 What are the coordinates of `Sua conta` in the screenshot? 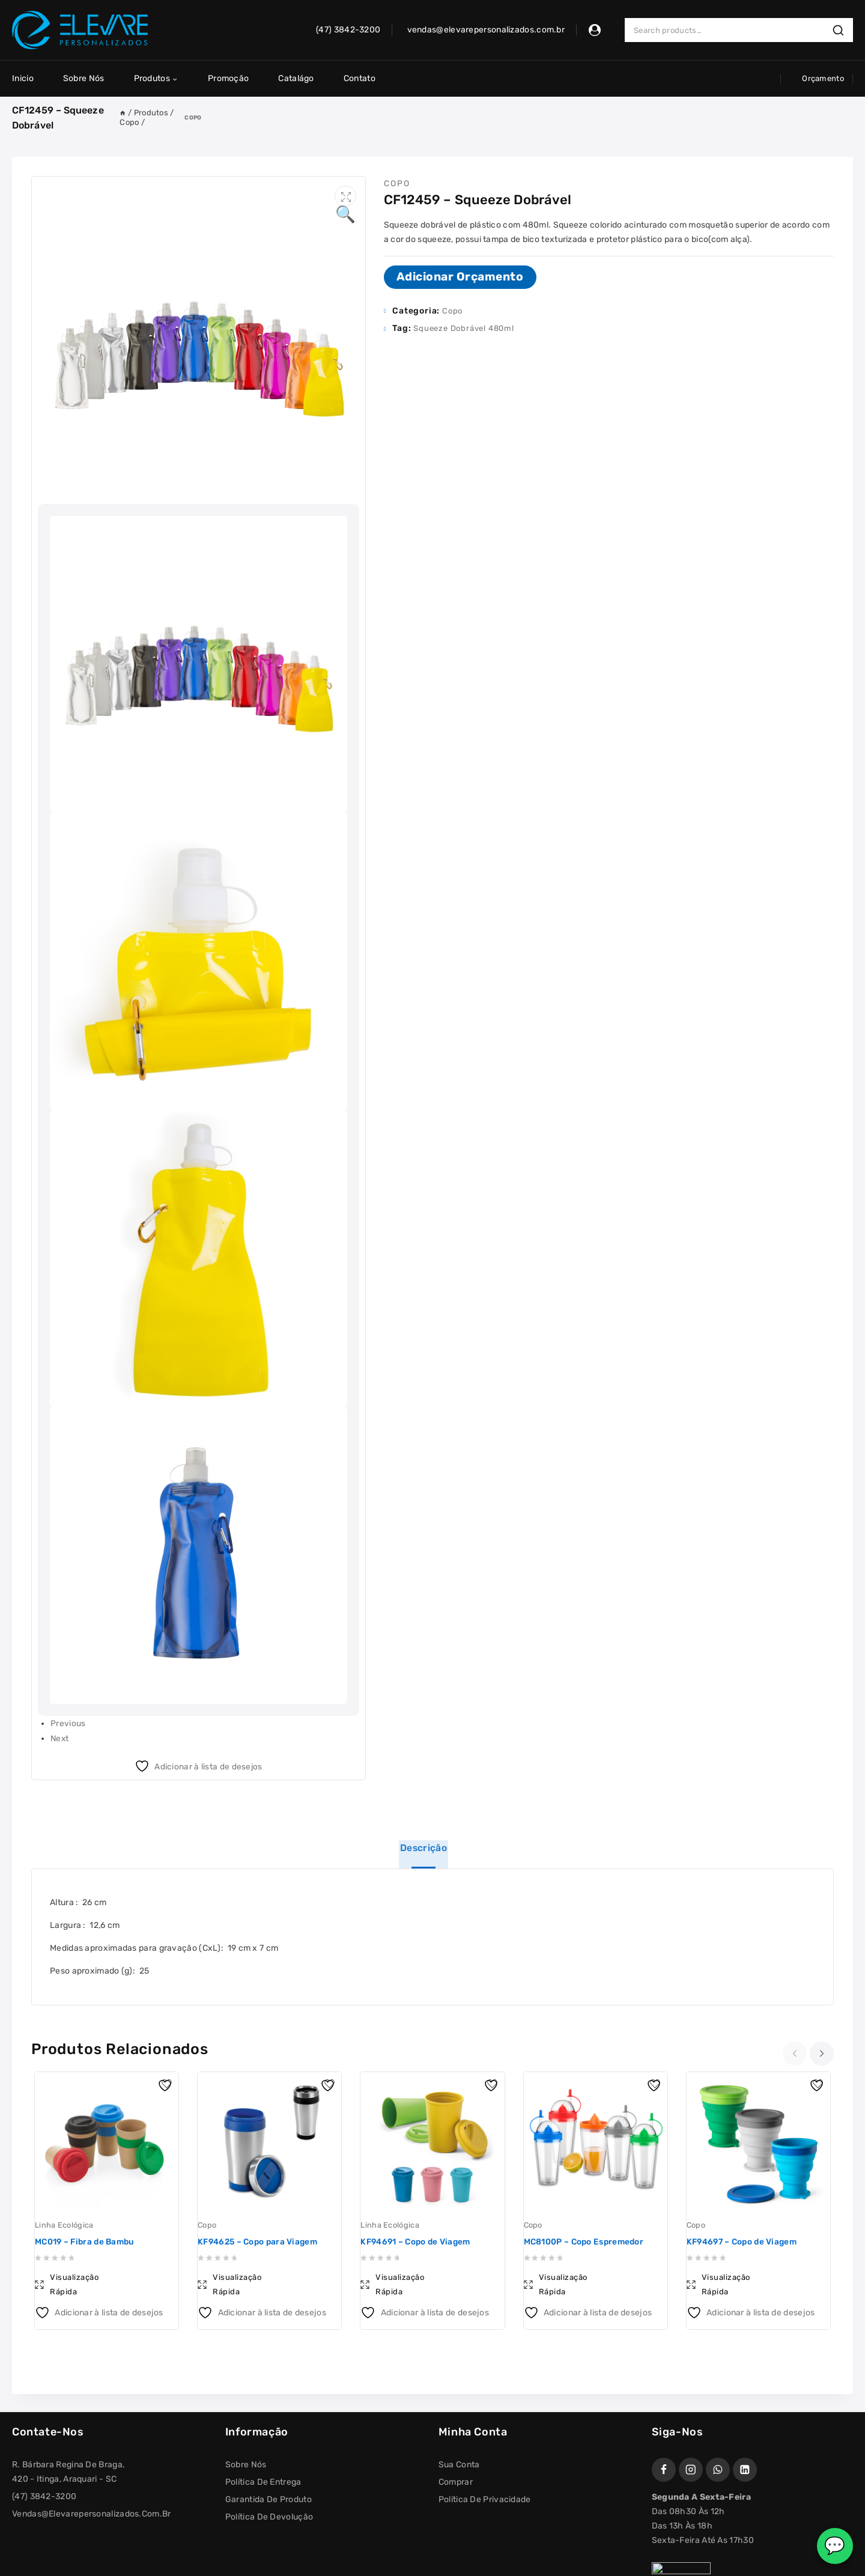 It's located at (459, 2465).